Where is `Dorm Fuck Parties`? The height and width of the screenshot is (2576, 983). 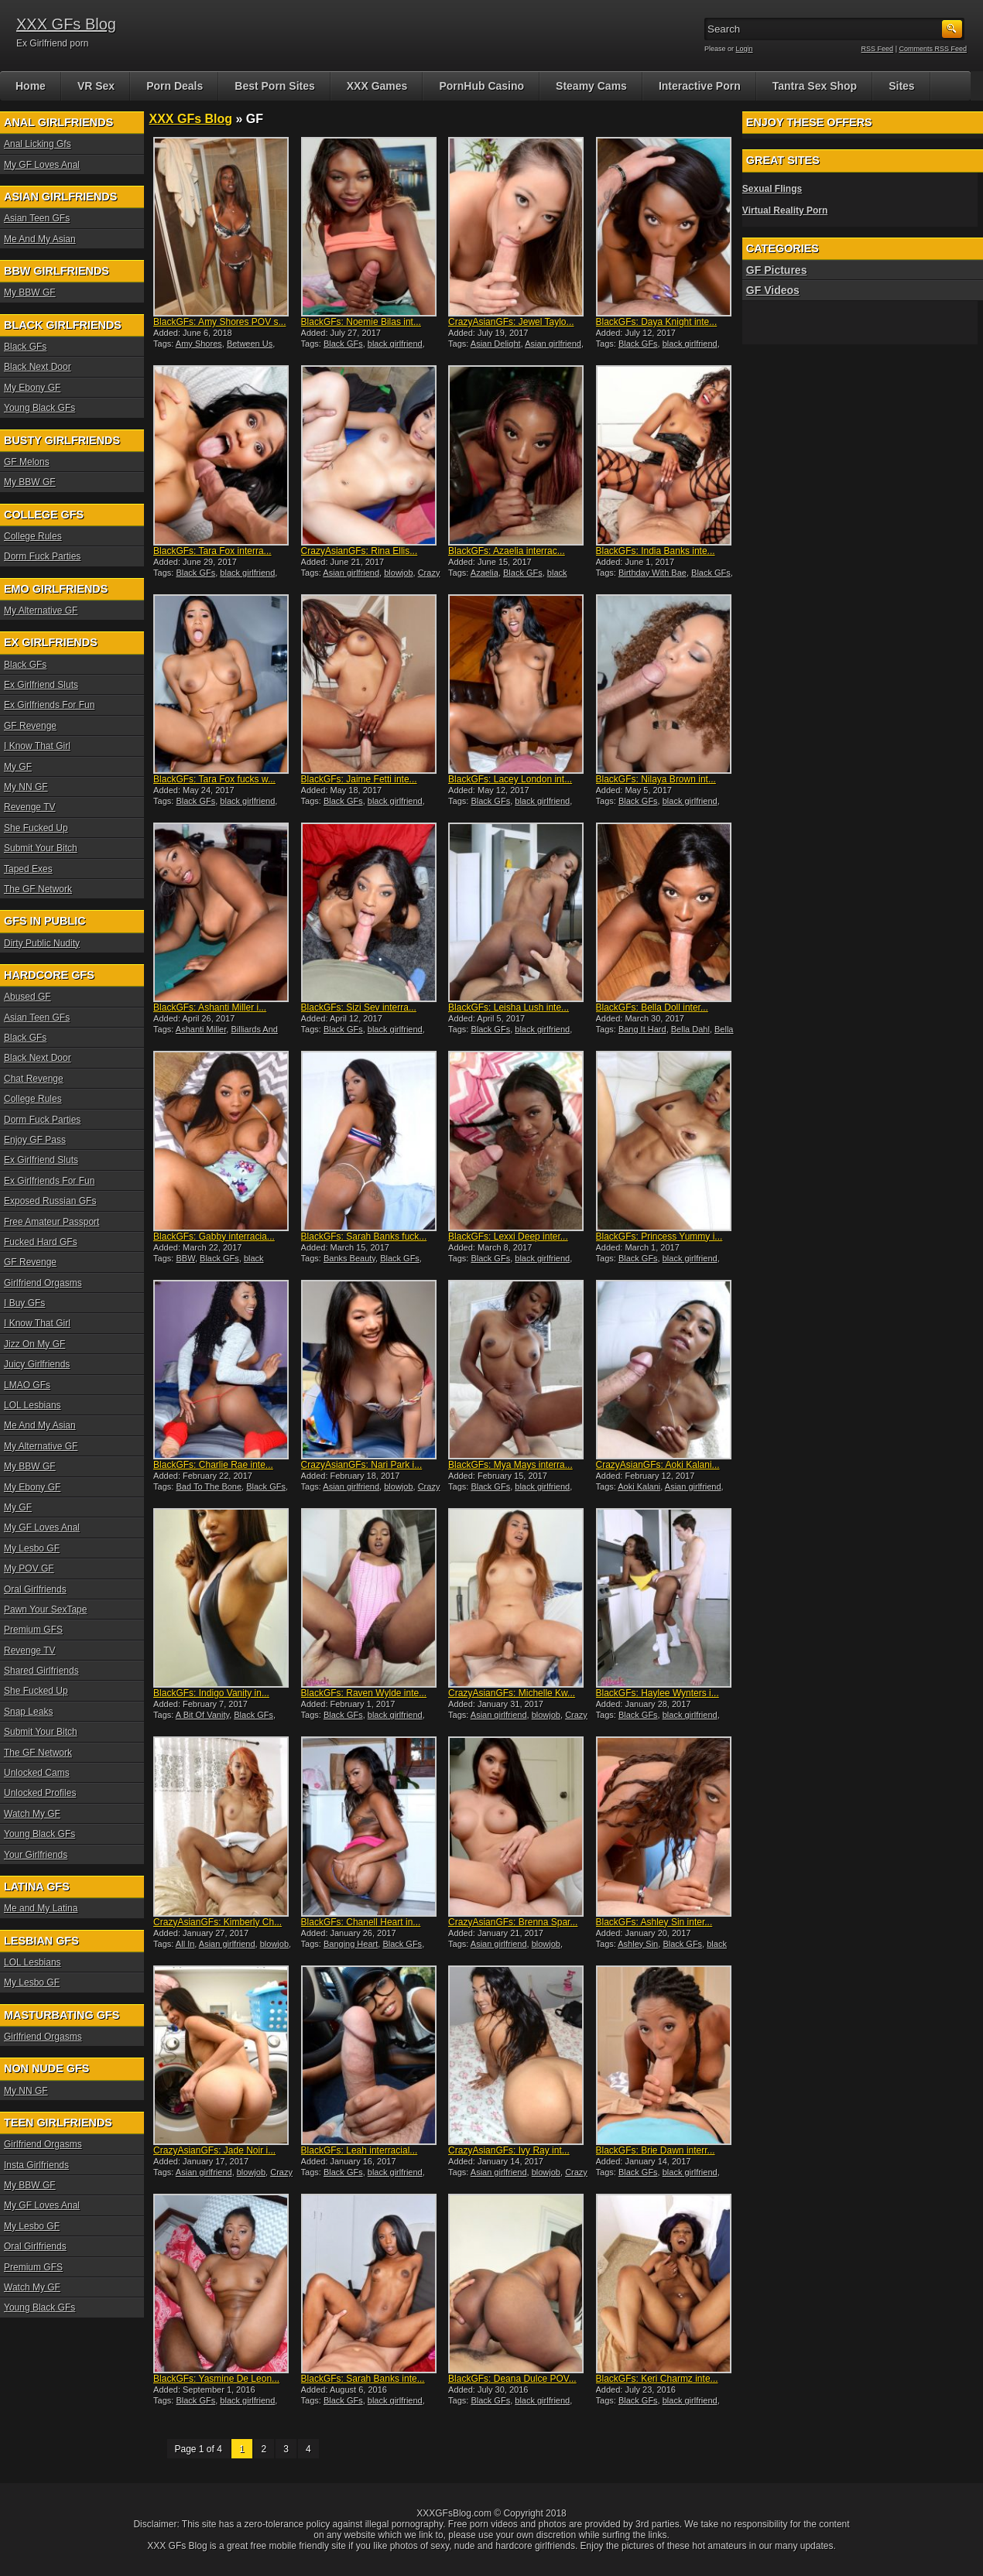 Dorm Fuck Parties is located at coordinates (42, 556).